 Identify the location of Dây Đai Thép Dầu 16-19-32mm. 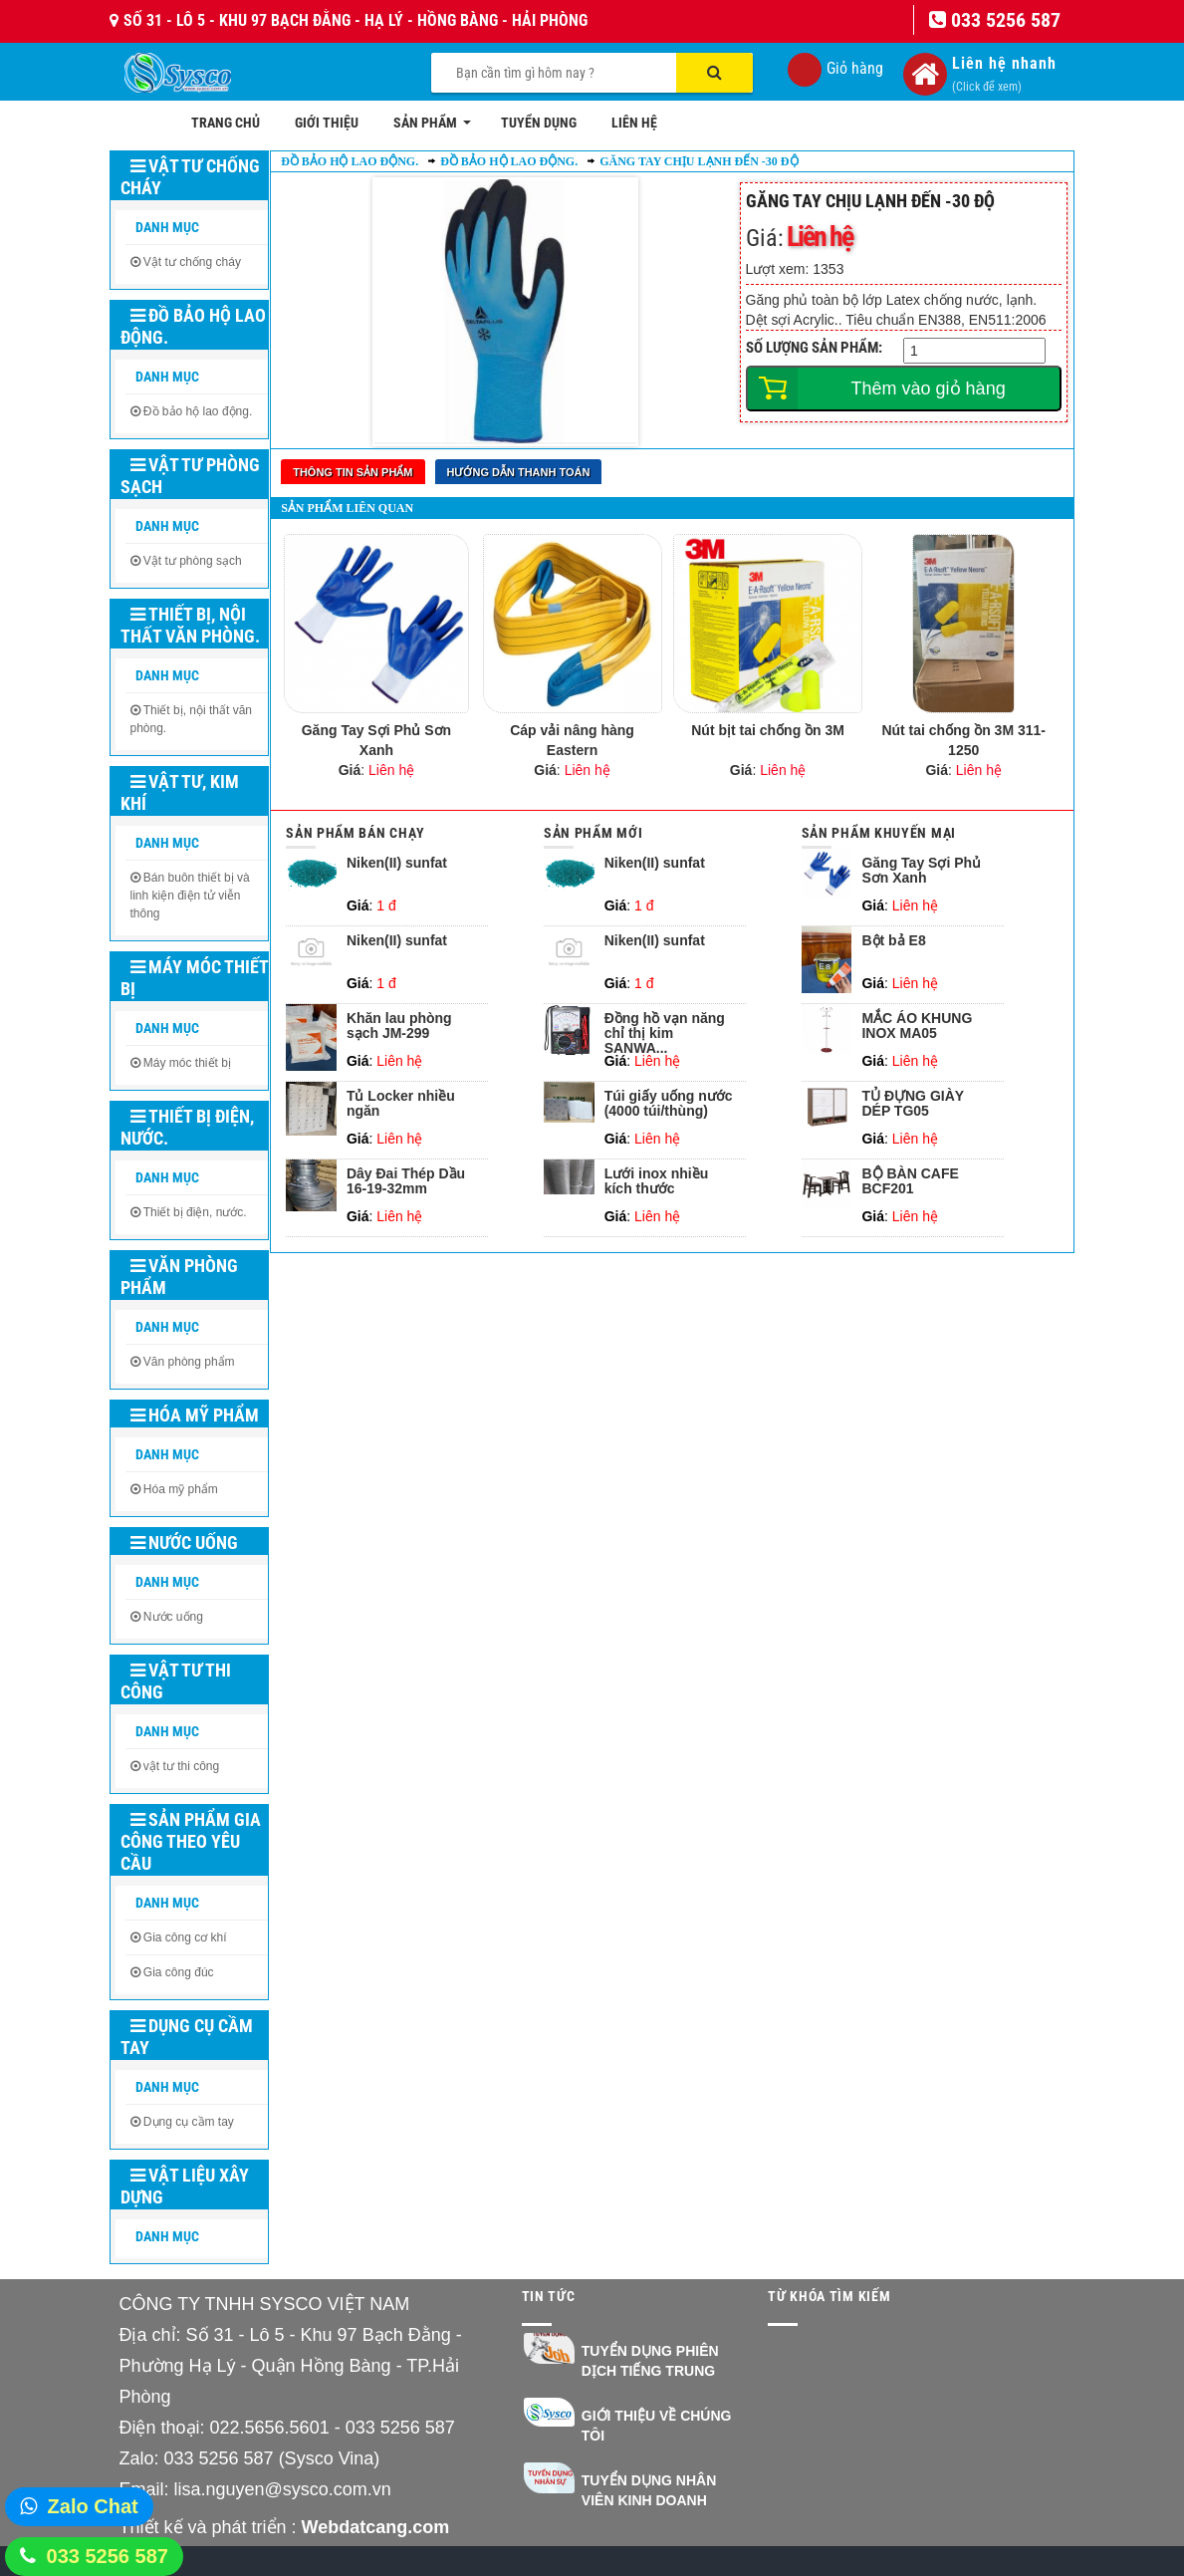
(406, 1181).